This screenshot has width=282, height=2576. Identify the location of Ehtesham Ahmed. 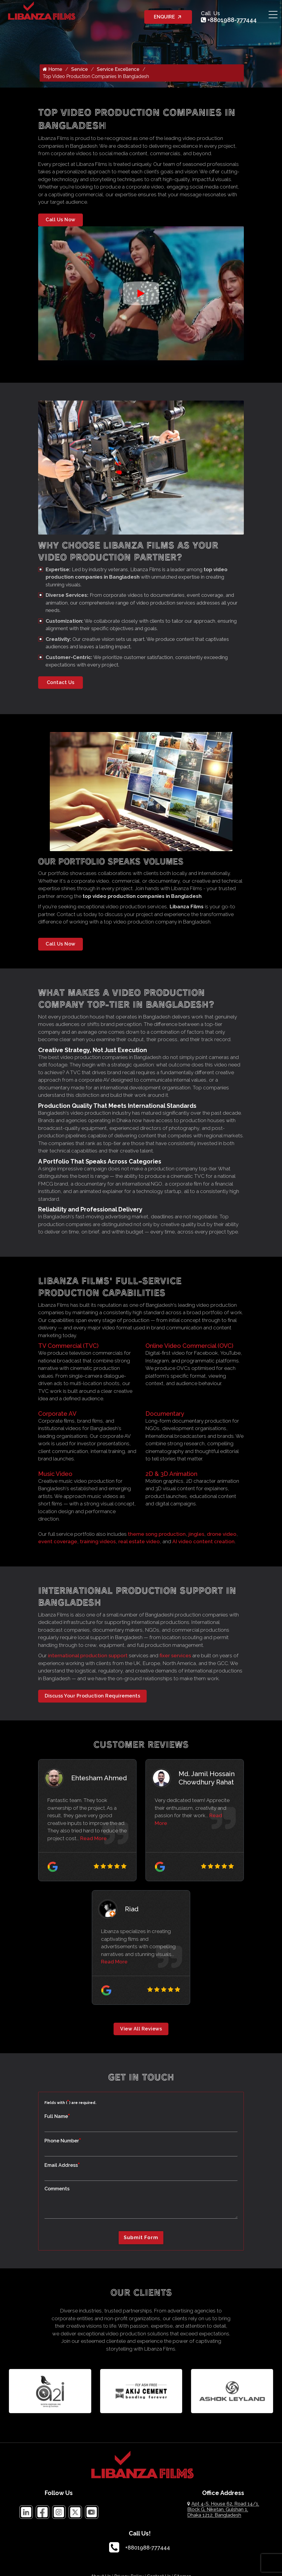
(99, 1779).